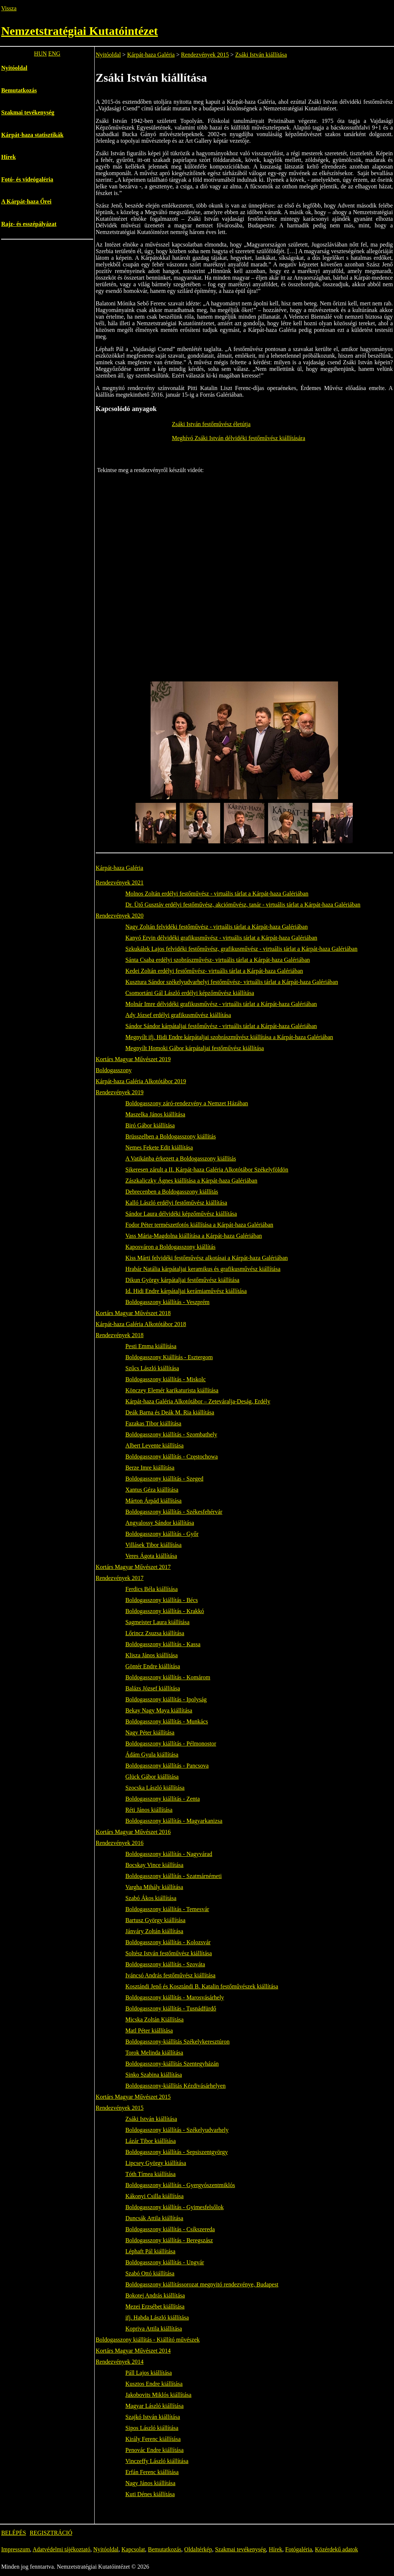 Image resolution: width=394 pixels, height=2576 pixels. What do you see at coordinates (151, 55) in the screenshot?
I see `Kárpát-haza Galéria` at bounding box center [151, 55].